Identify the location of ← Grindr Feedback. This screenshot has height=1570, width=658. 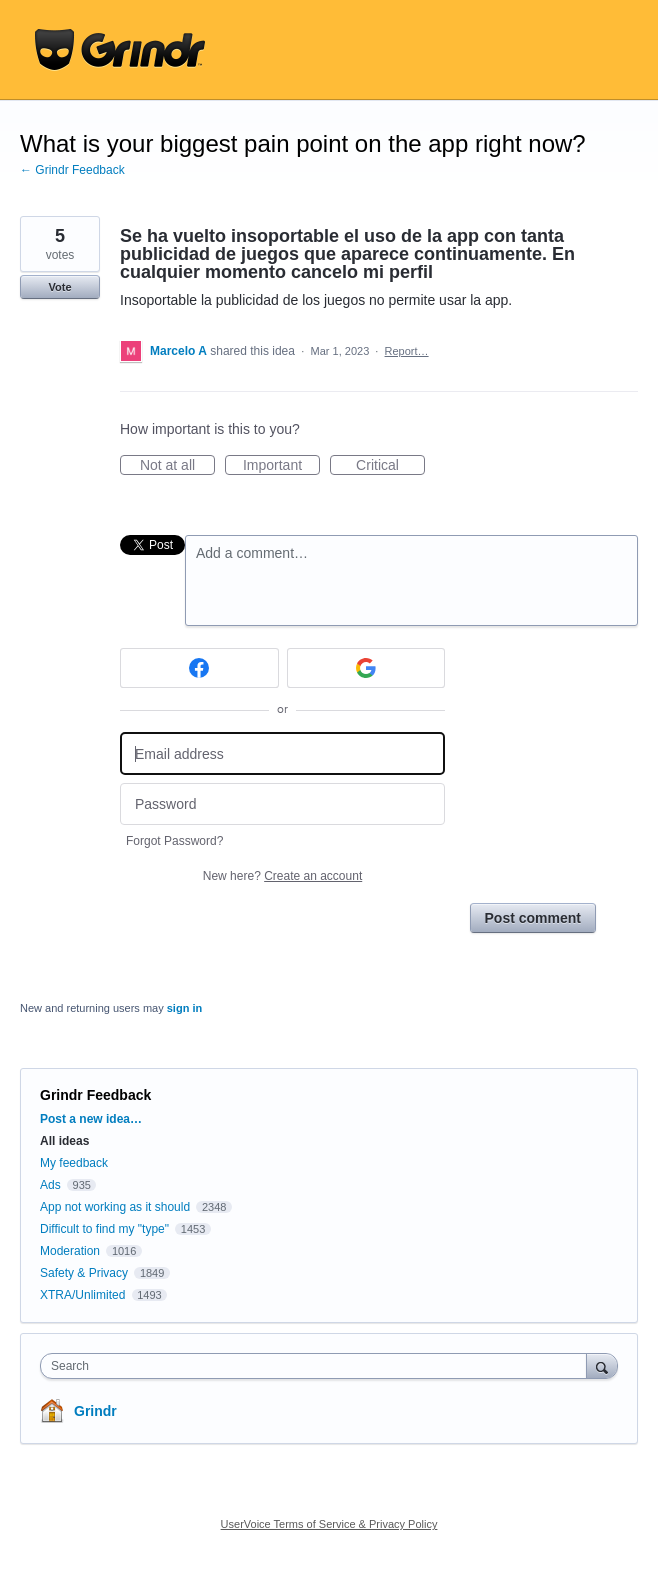
(72, 170).